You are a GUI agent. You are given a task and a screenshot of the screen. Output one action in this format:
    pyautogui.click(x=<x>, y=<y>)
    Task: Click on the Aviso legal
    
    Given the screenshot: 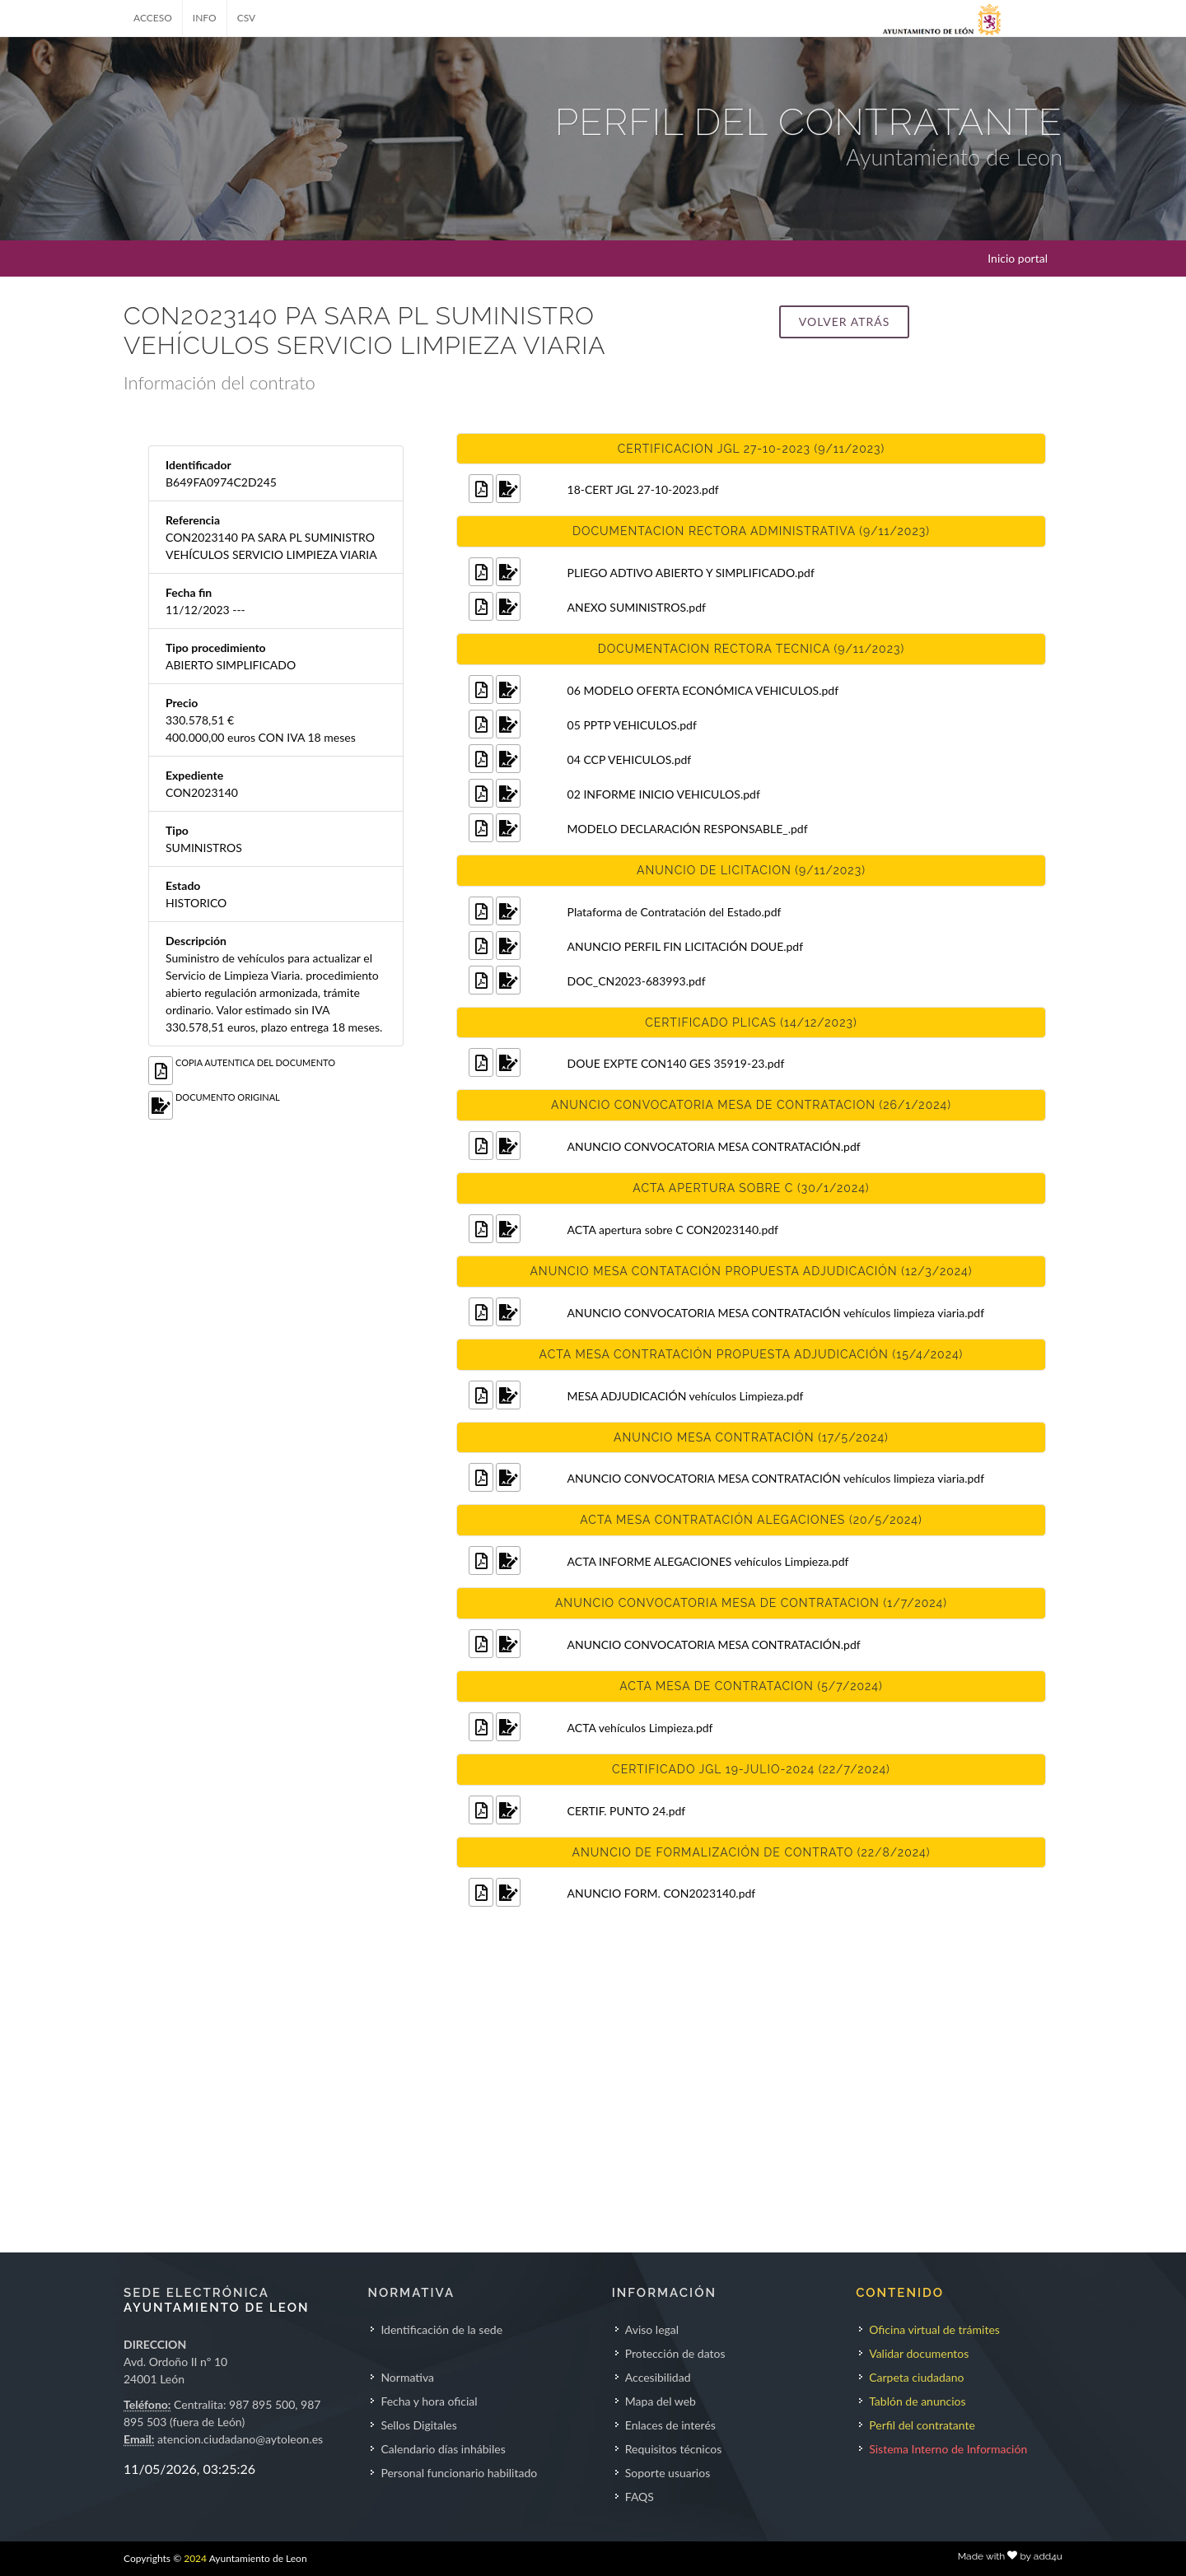 What is the action you would take?
    pyautogui.click(x=652, y=2329)
    